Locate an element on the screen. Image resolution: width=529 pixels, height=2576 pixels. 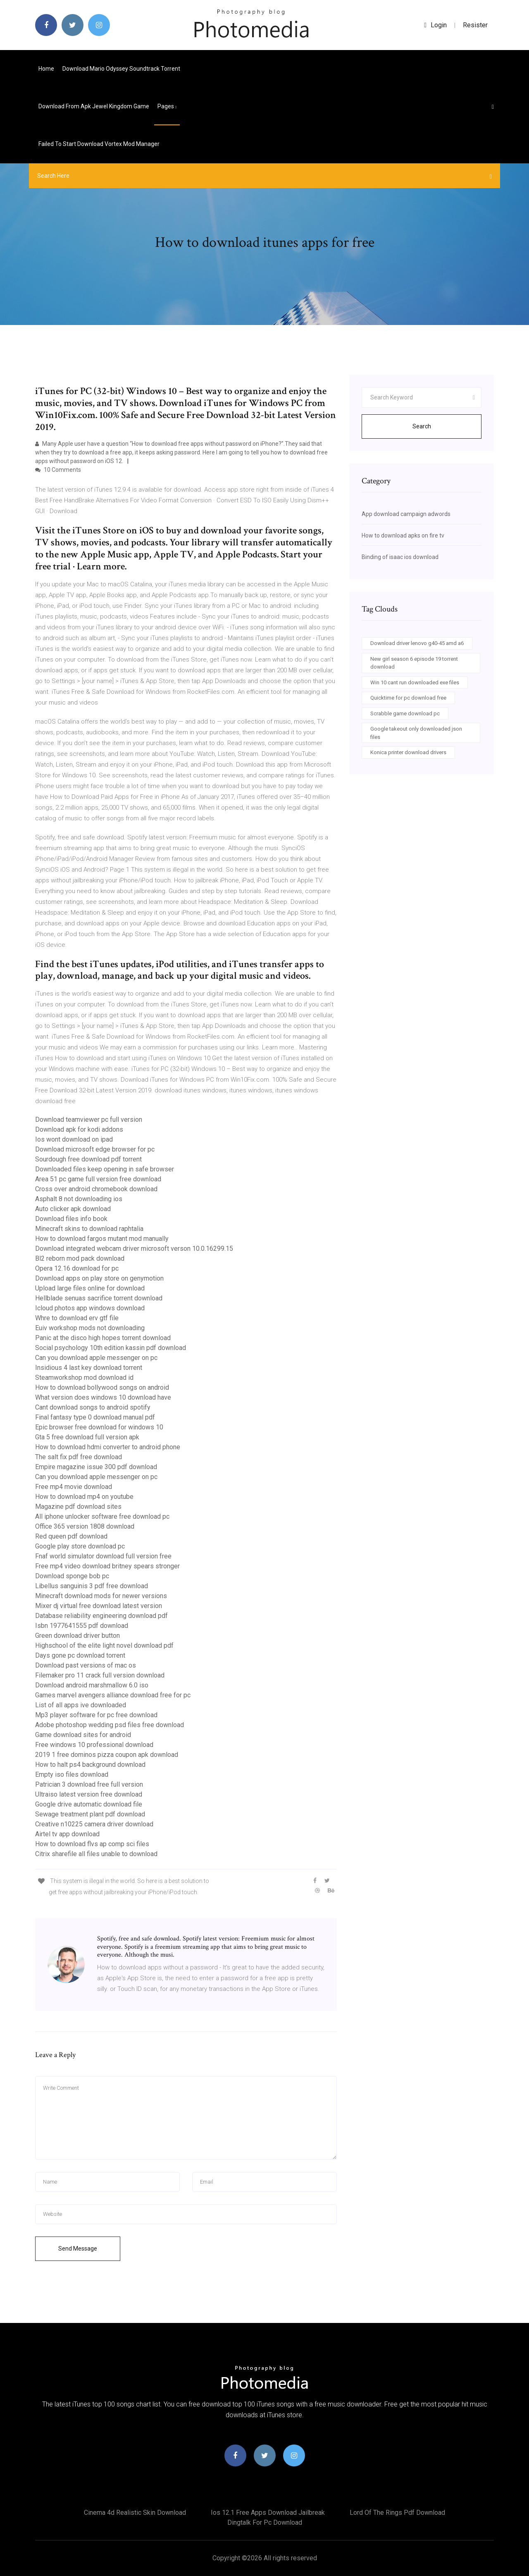
Steamworkshop mod download id is located at coordinates (84, 1377).